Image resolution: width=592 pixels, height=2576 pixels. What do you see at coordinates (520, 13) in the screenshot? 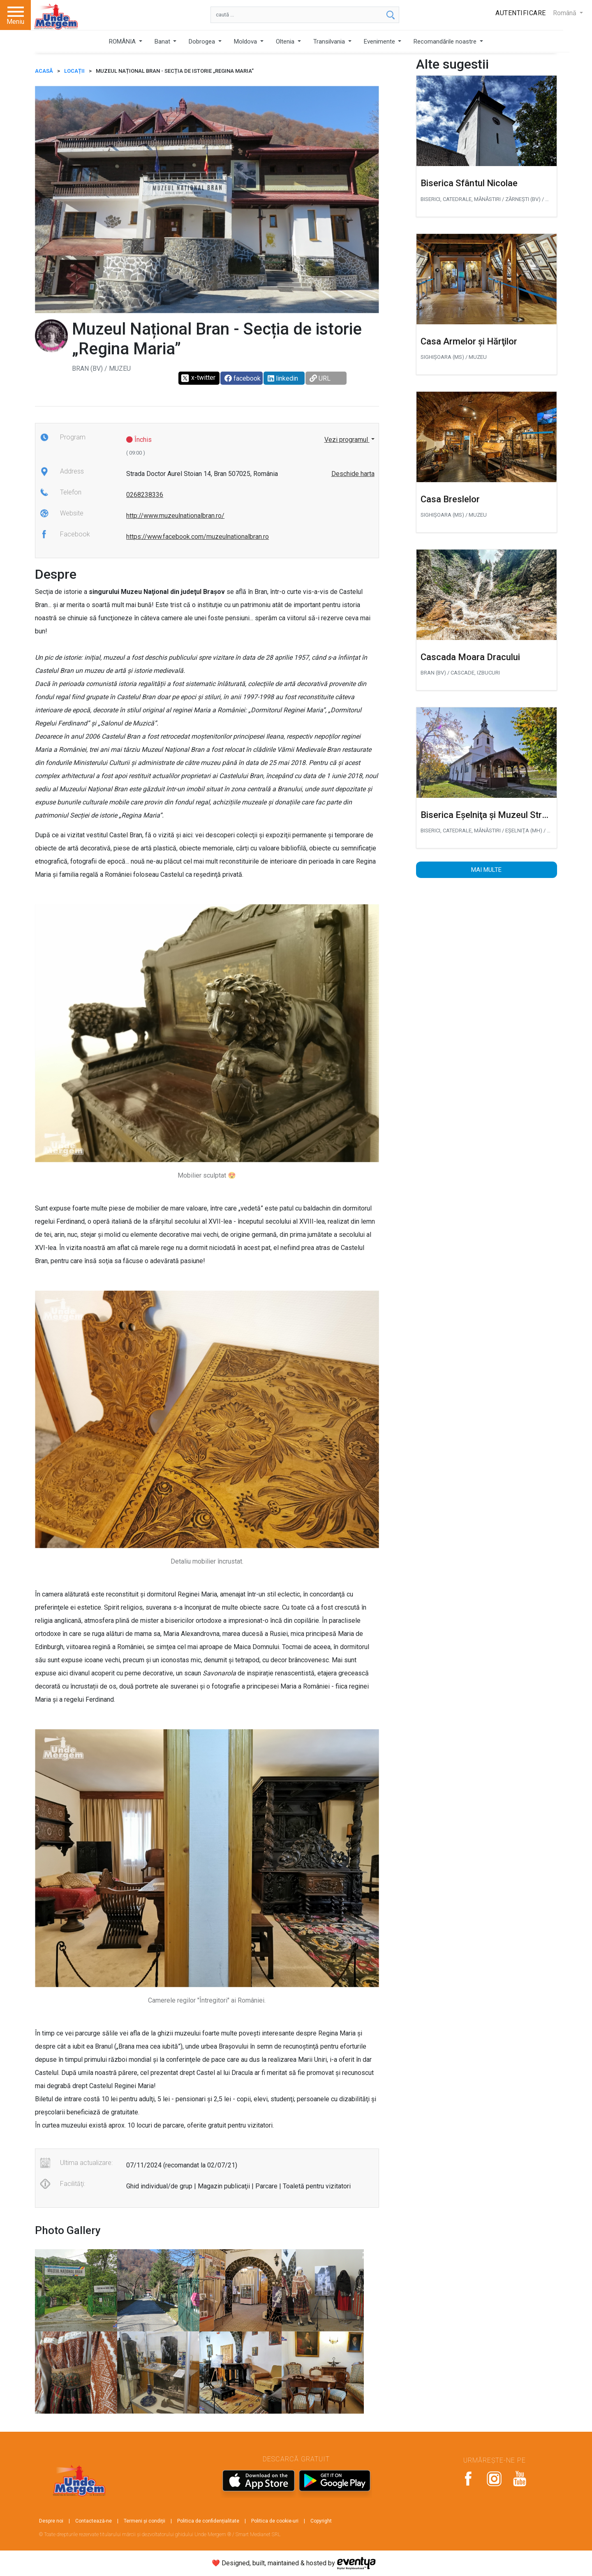
I see `Autentificare` at bounding box center [520, 13].